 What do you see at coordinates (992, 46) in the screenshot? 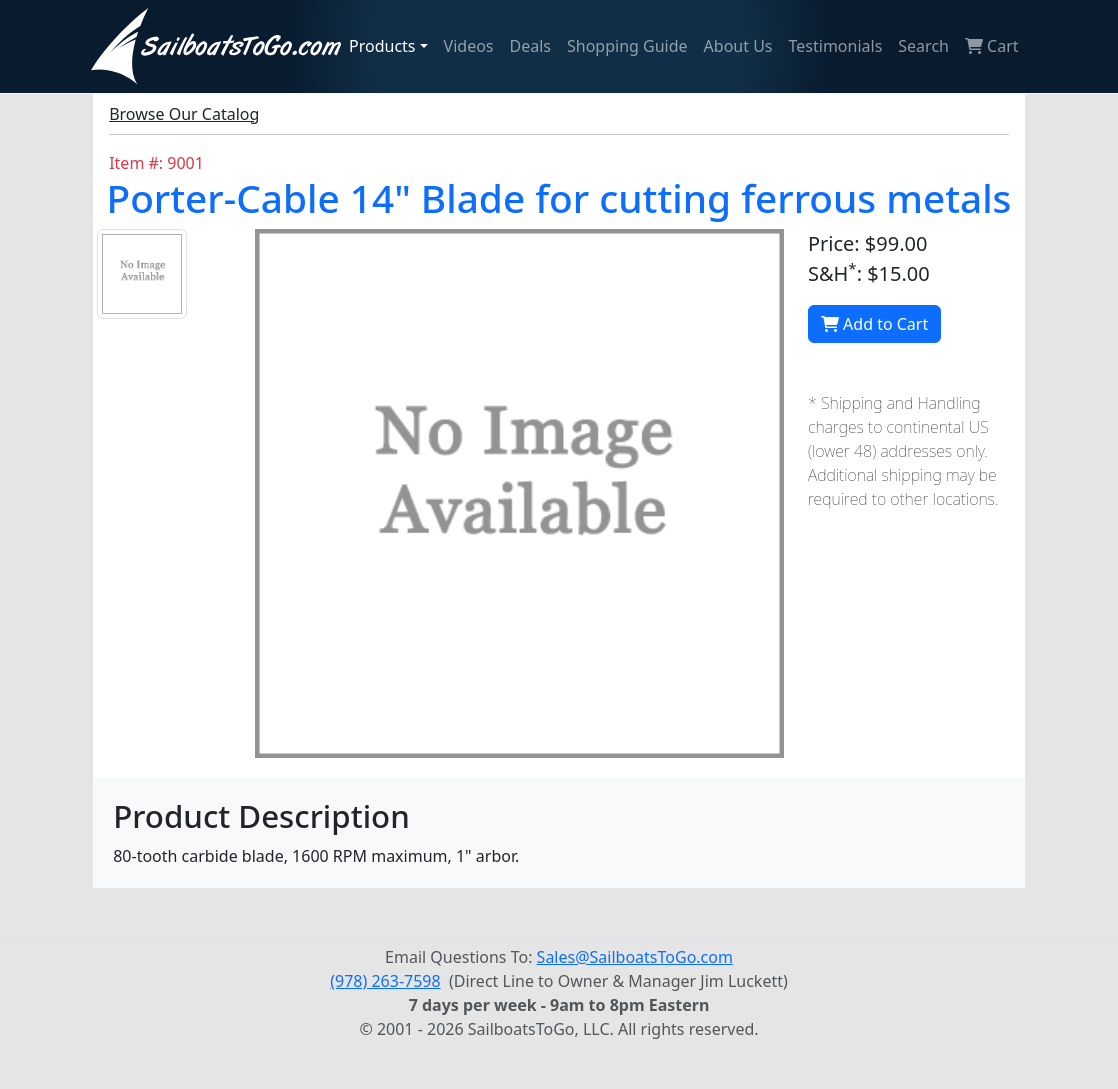
I see `Cart` at bounding box center [992, 46].